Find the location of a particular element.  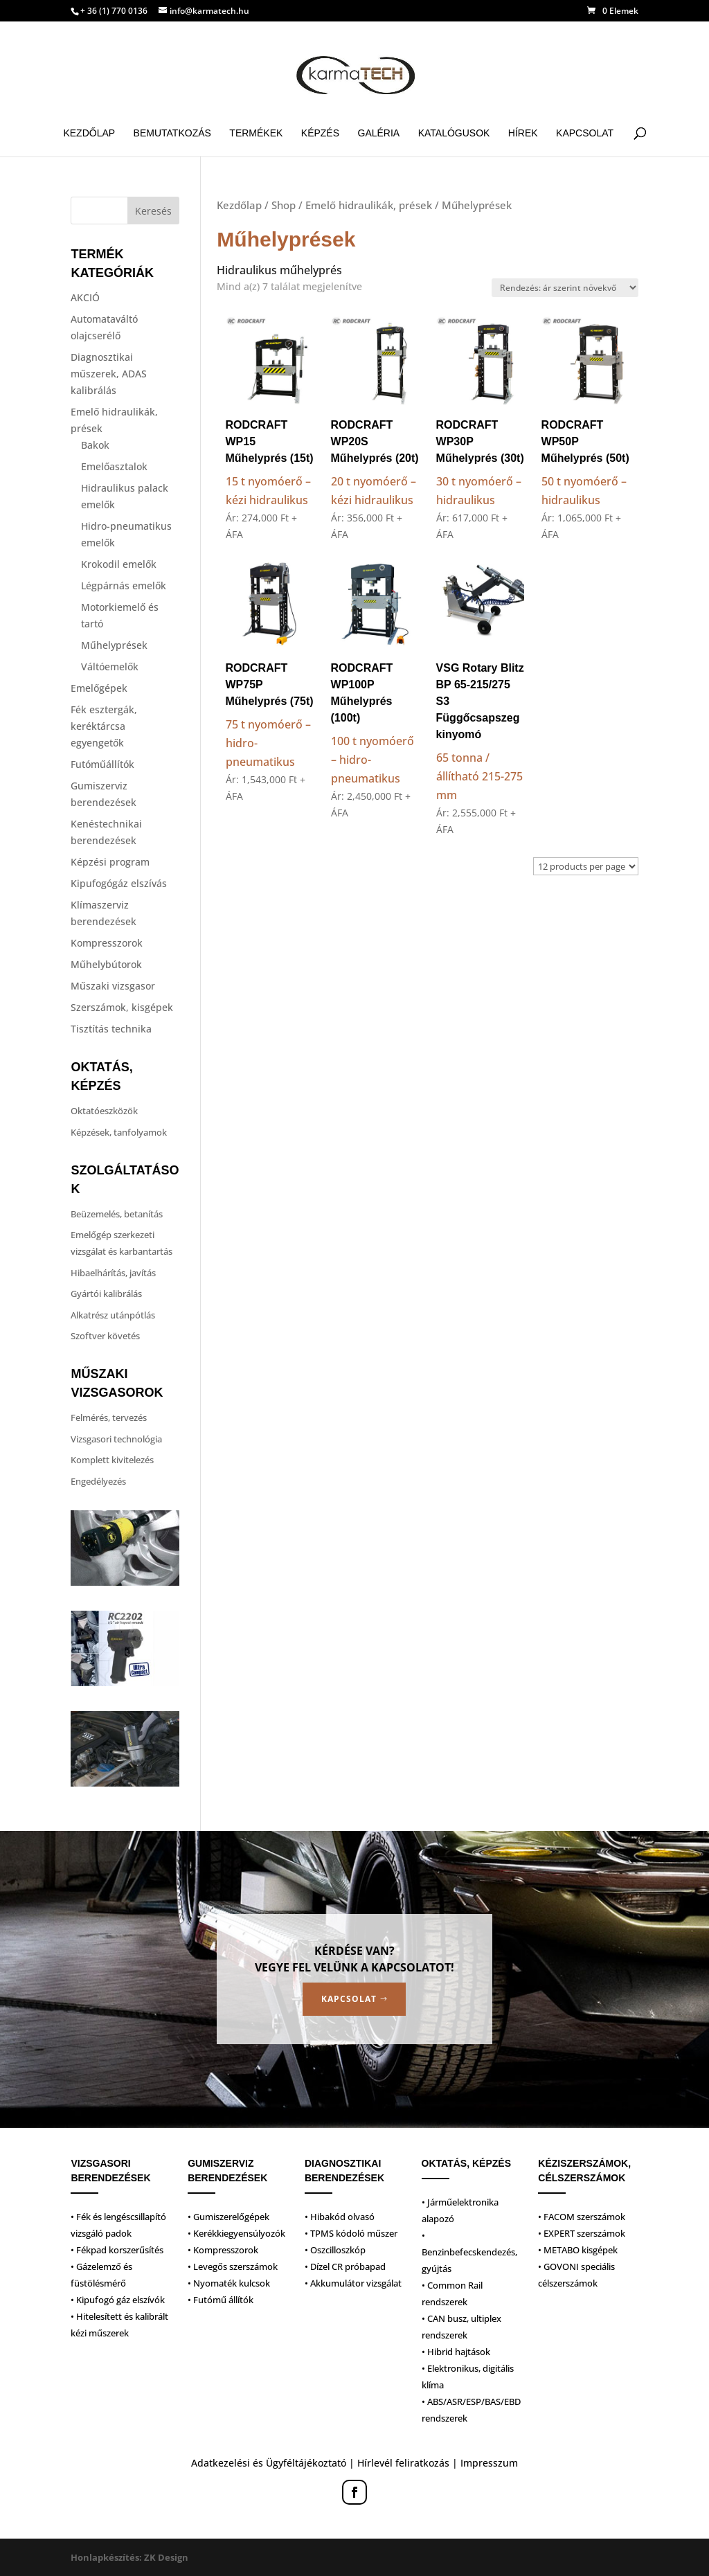

• TPMS kódoló műszer is located at coordinates (351, 2233).